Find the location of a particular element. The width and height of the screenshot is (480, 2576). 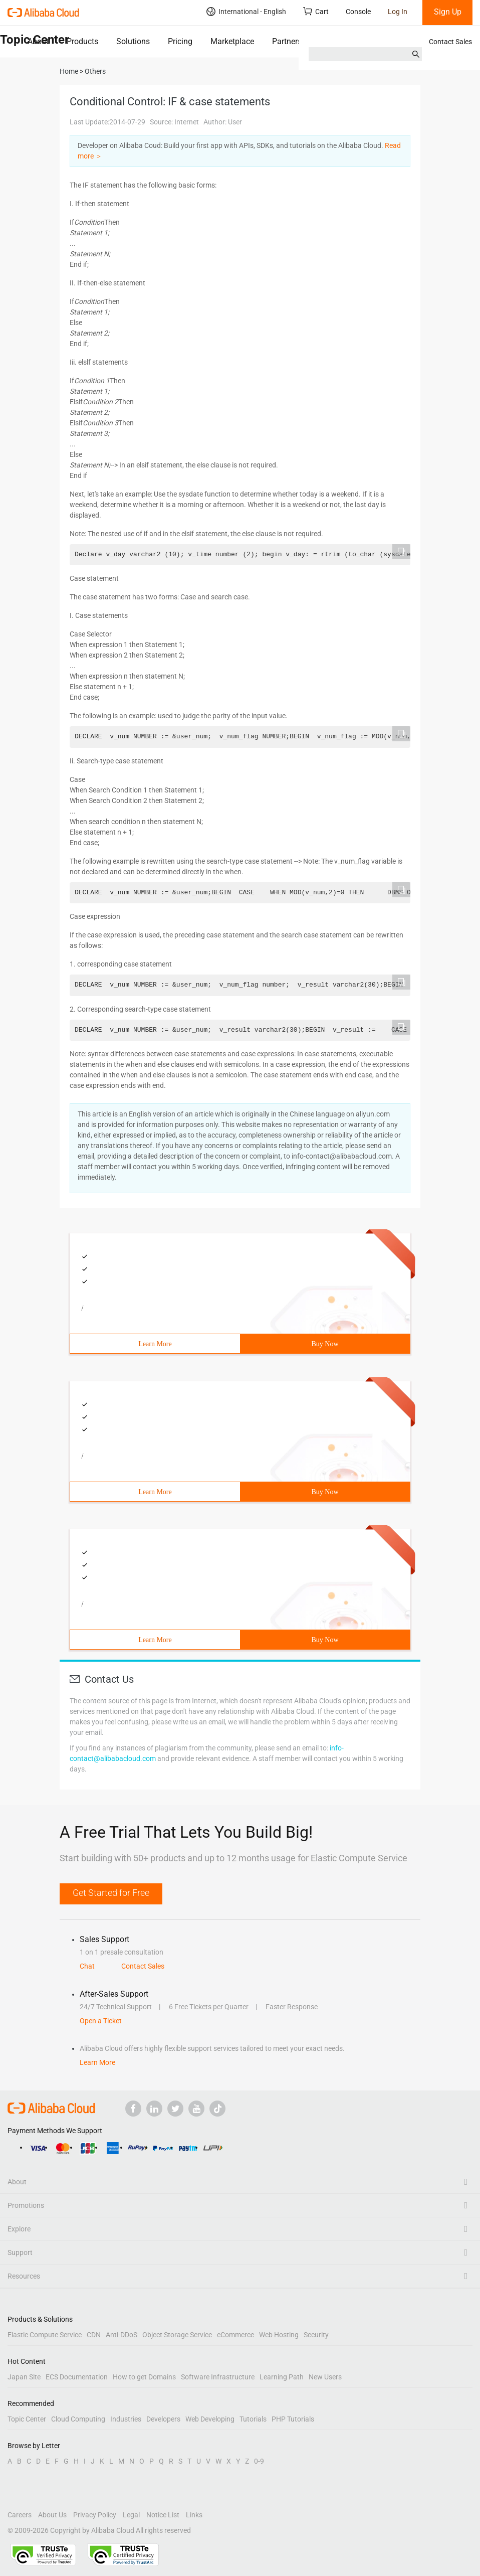

Get Started for Free is located at coordinates (111, 1892).